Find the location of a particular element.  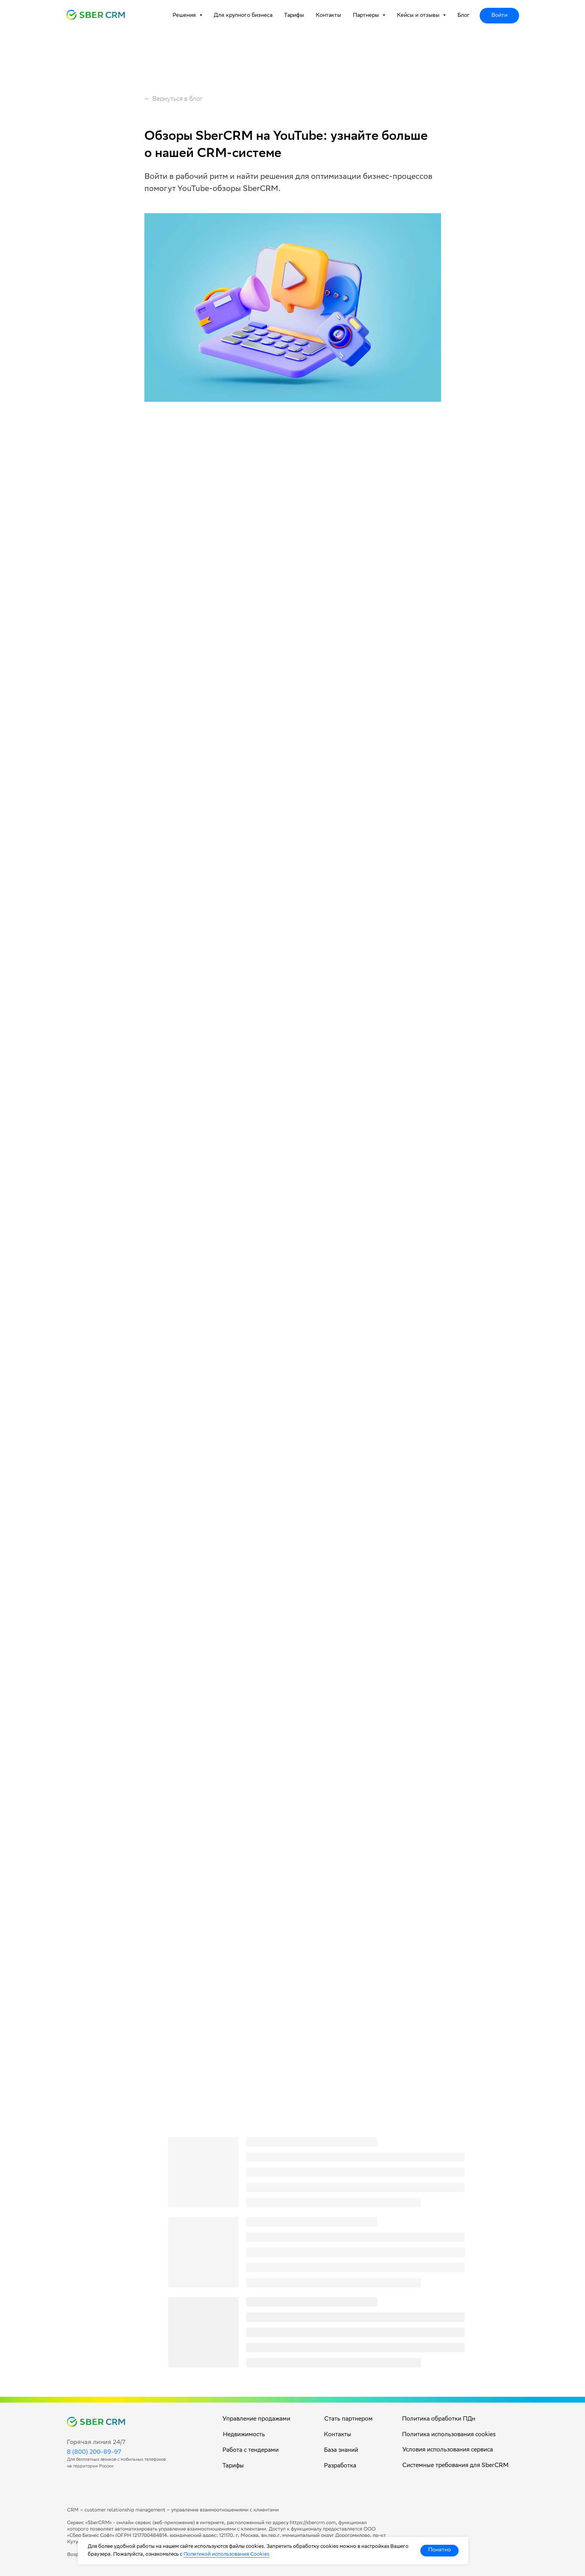

Недвижимость is located at coordinates (244, 2435).